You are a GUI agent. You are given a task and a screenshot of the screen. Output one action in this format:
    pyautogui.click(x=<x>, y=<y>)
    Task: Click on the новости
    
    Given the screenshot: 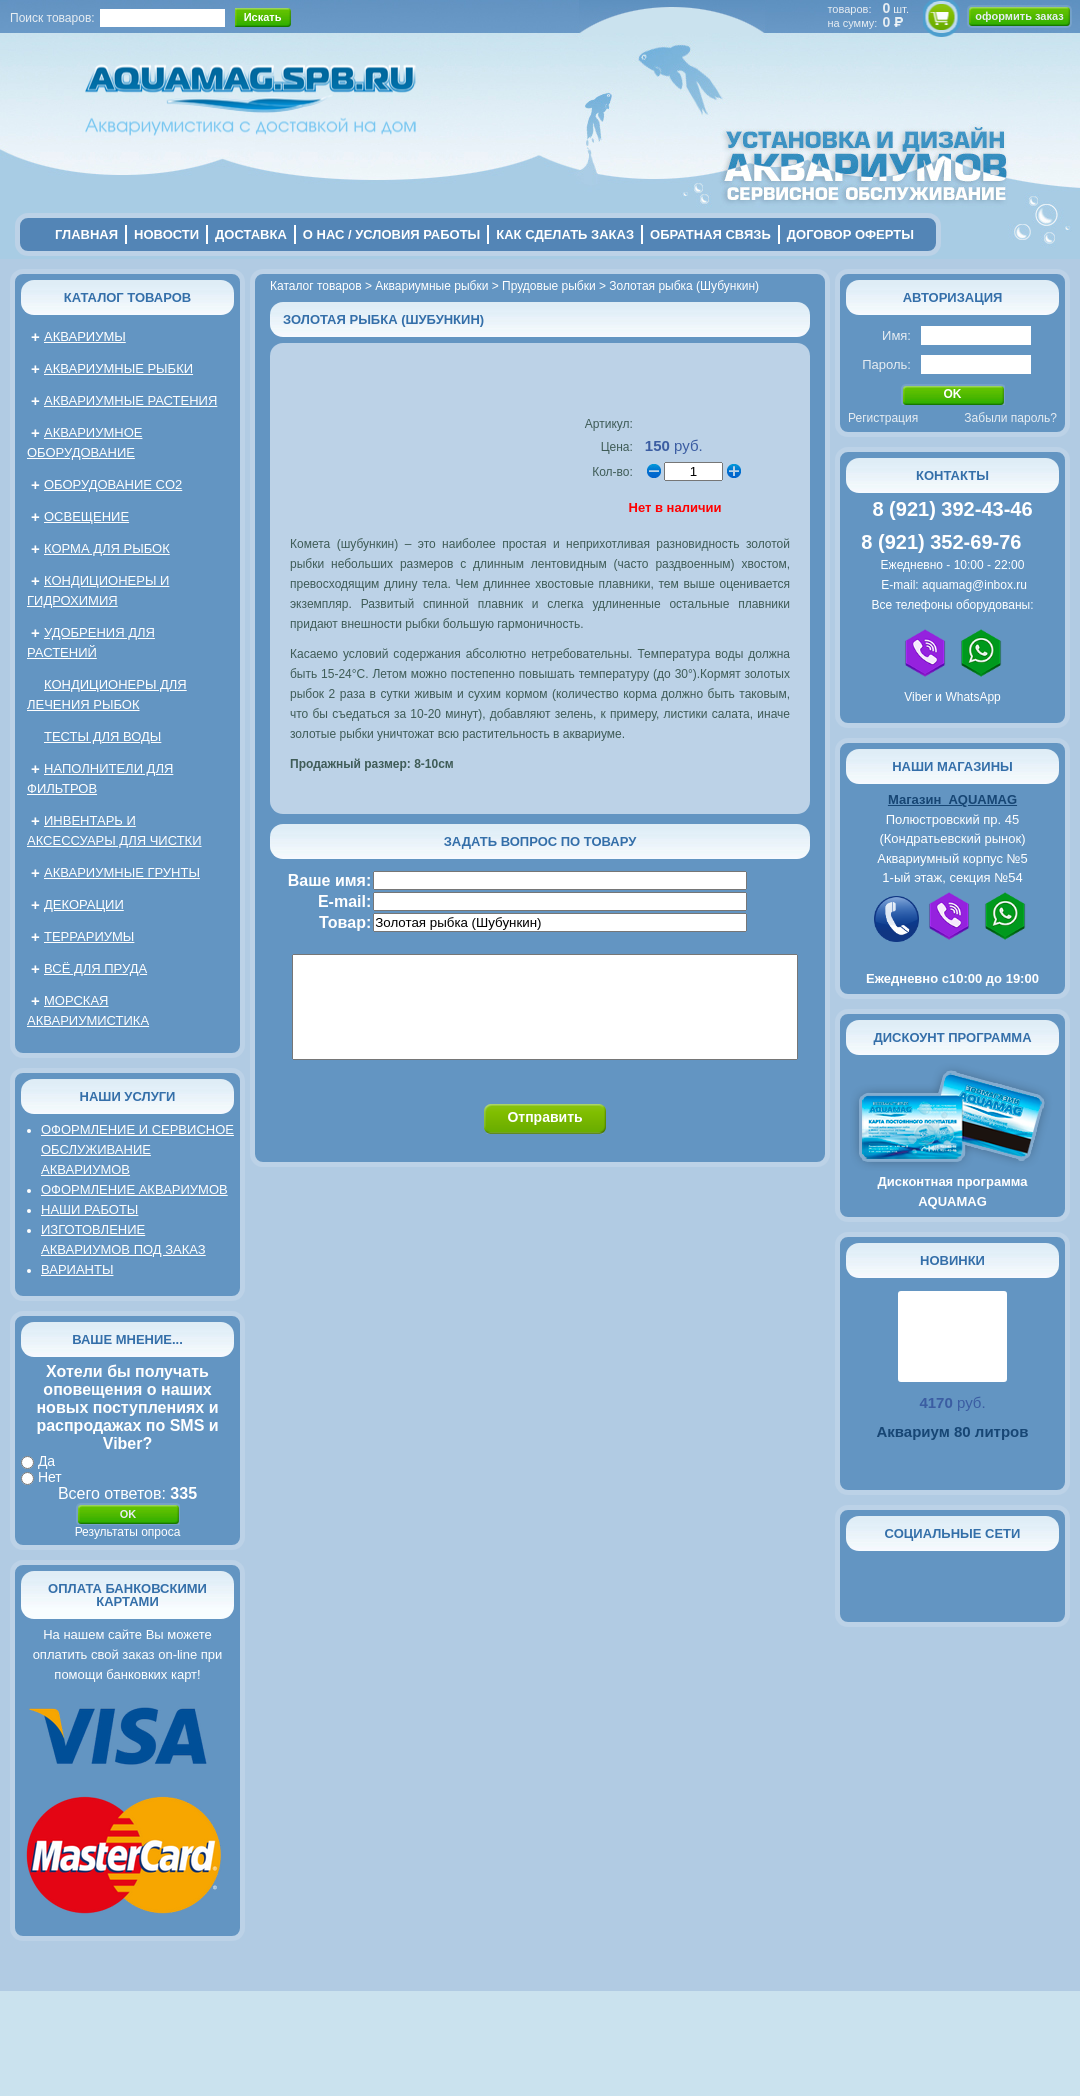 What is the action you would take?
    pyautogui.click(x=166, y=234)
    